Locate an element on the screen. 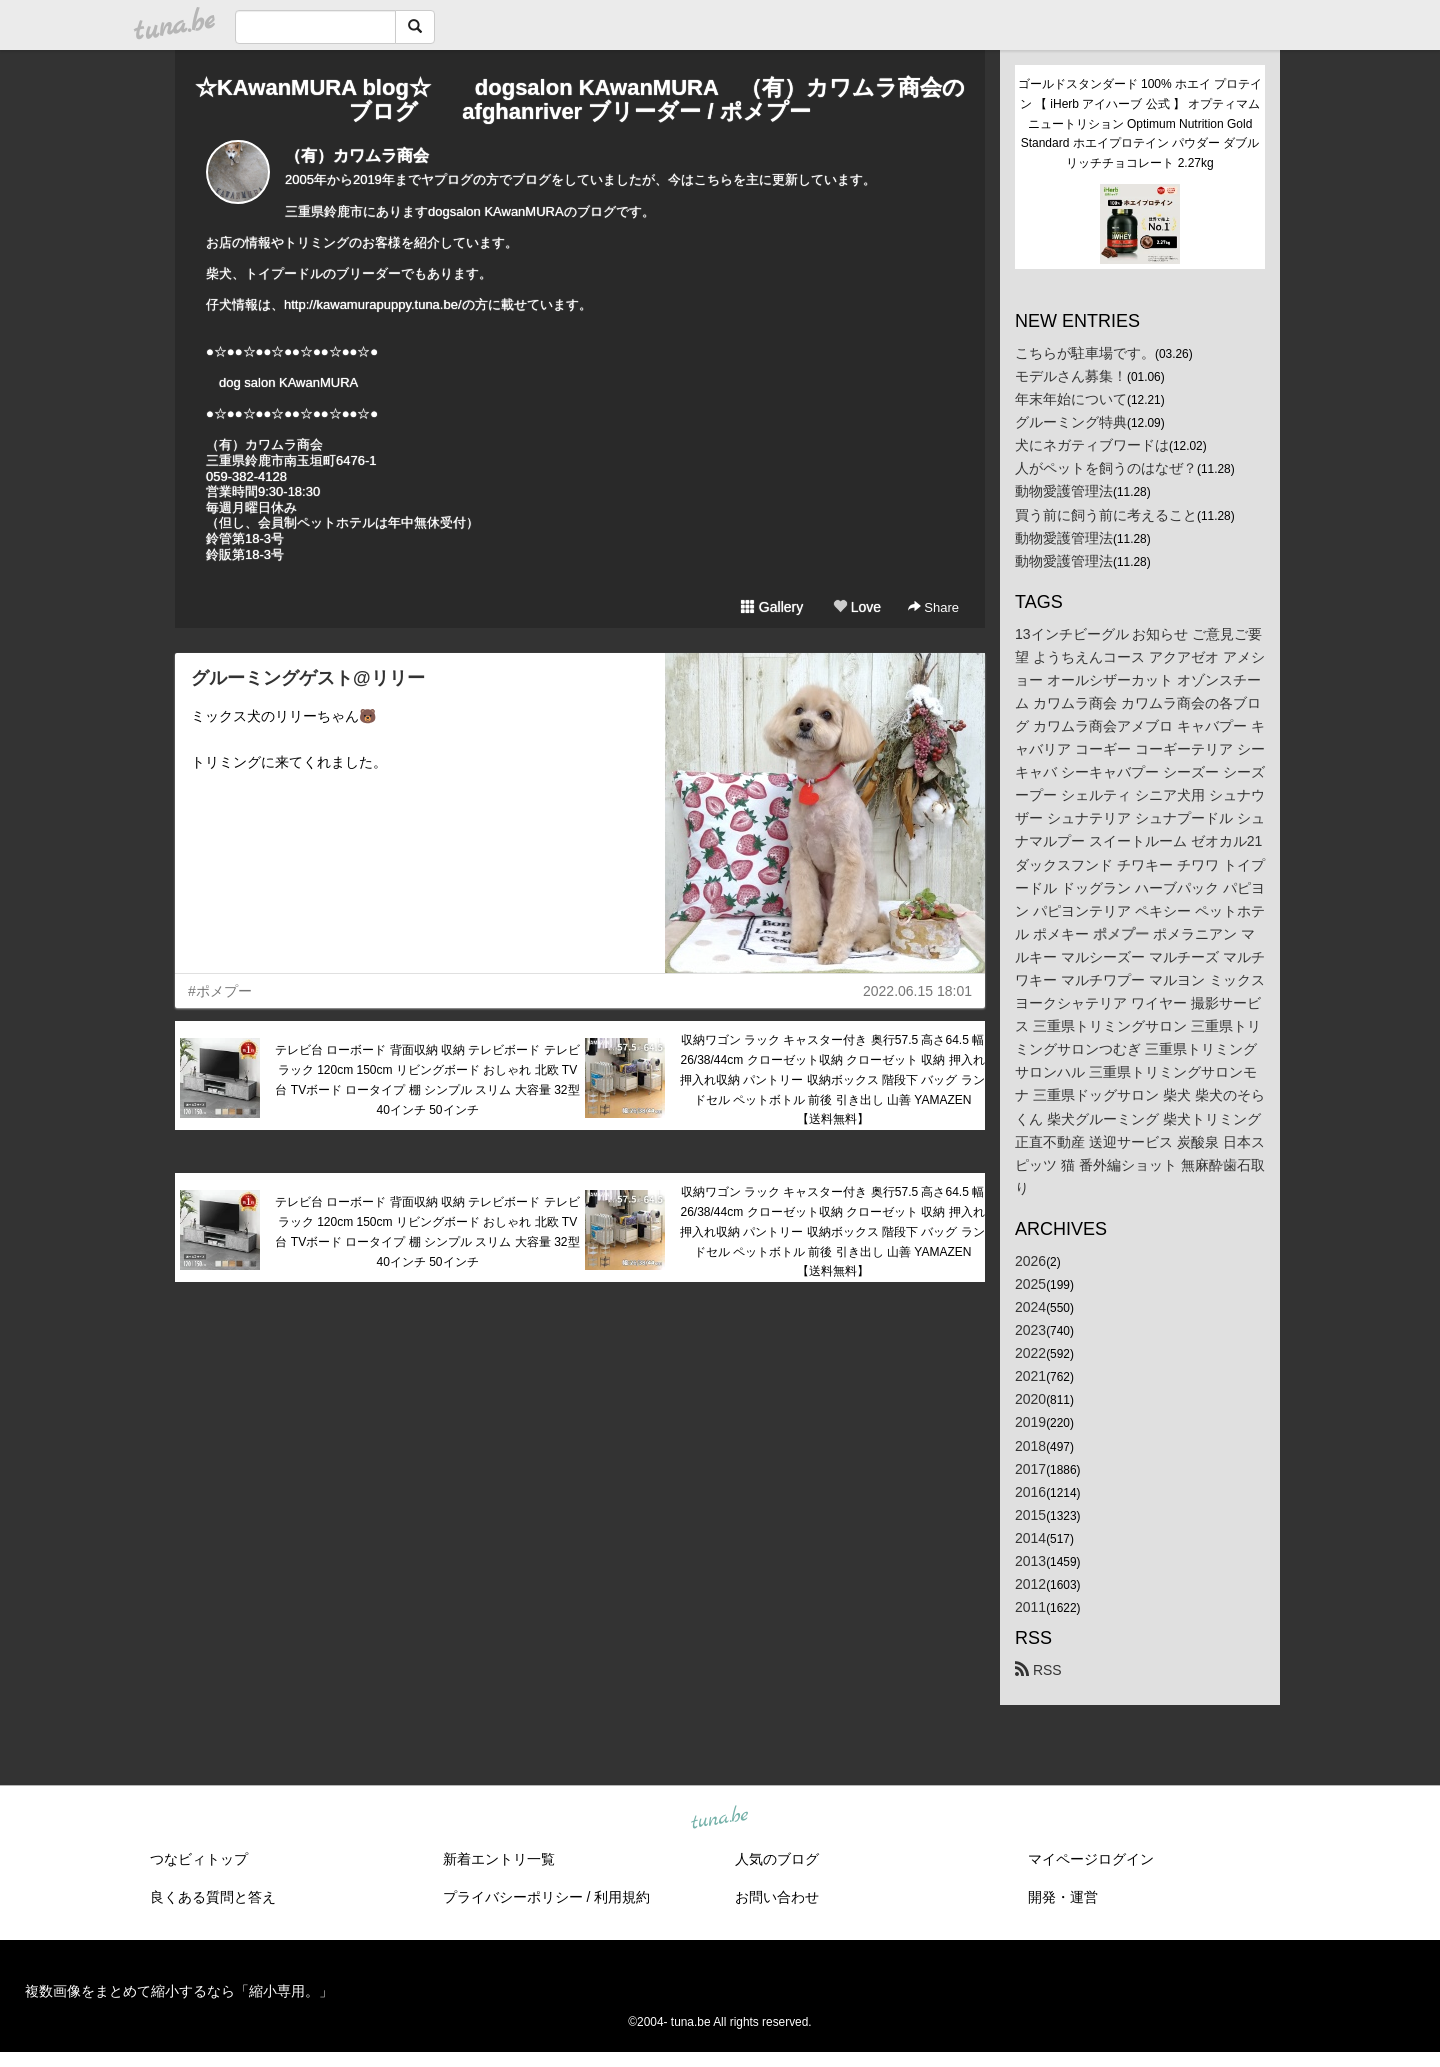  Gallery is located at coordinates (772, 607).